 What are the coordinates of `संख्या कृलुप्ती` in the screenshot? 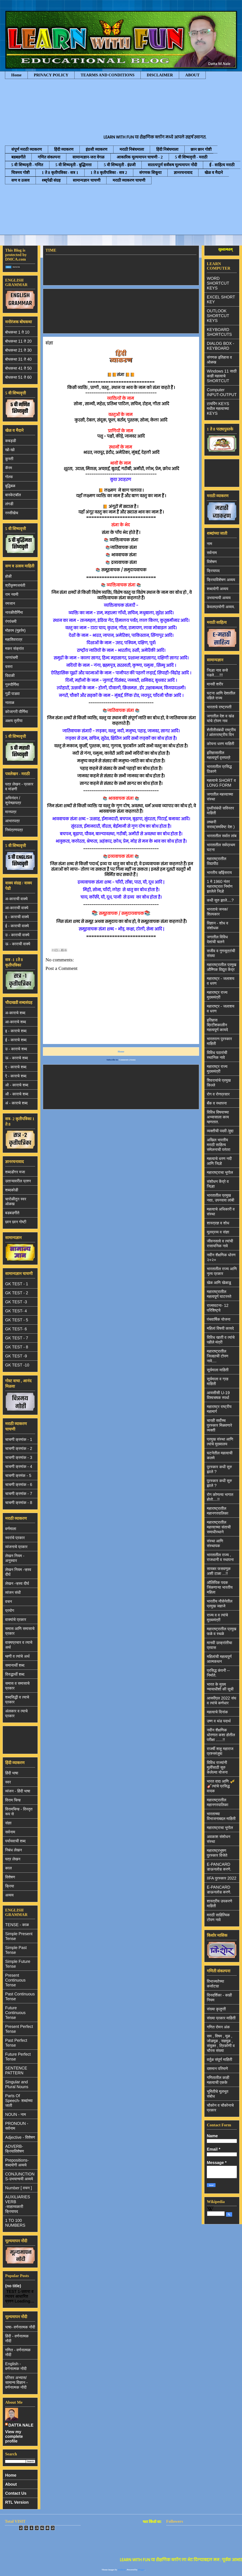 It's located at (216, 2009).